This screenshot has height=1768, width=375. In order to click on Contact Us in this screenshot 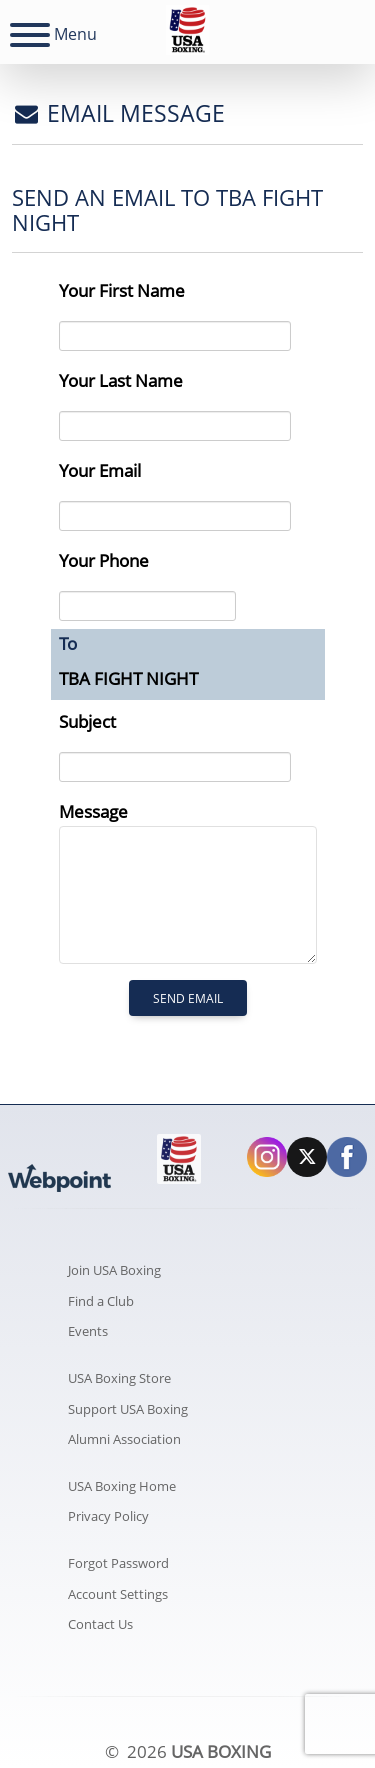, I will do `click(100, 1624)`.